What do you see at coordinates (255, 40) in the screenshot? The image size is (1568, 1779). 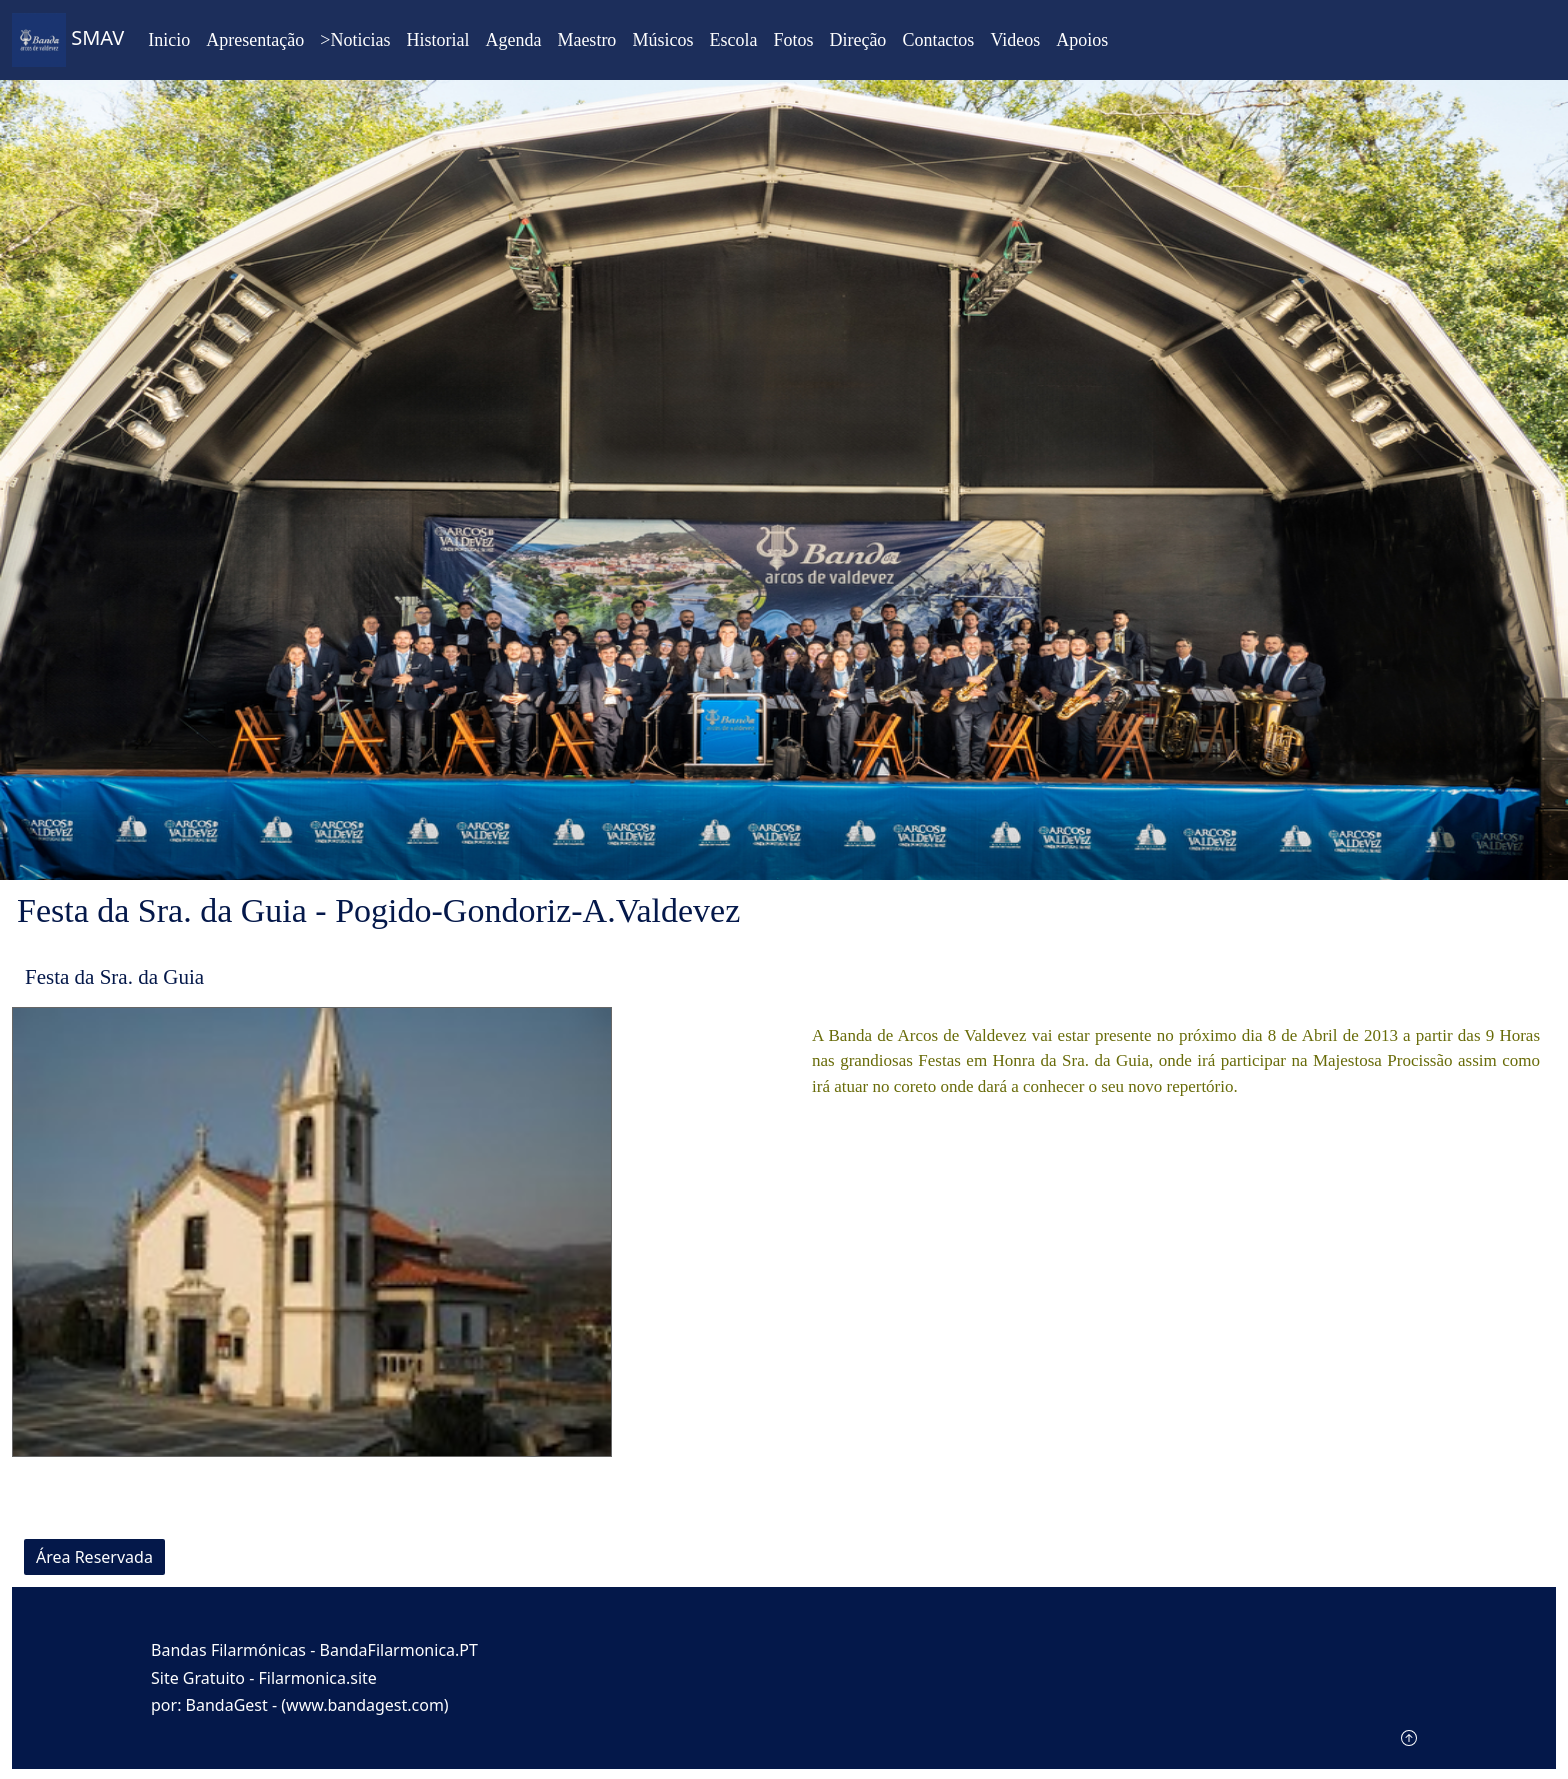 I see `Apresentação` at bounding box center [255, 40].